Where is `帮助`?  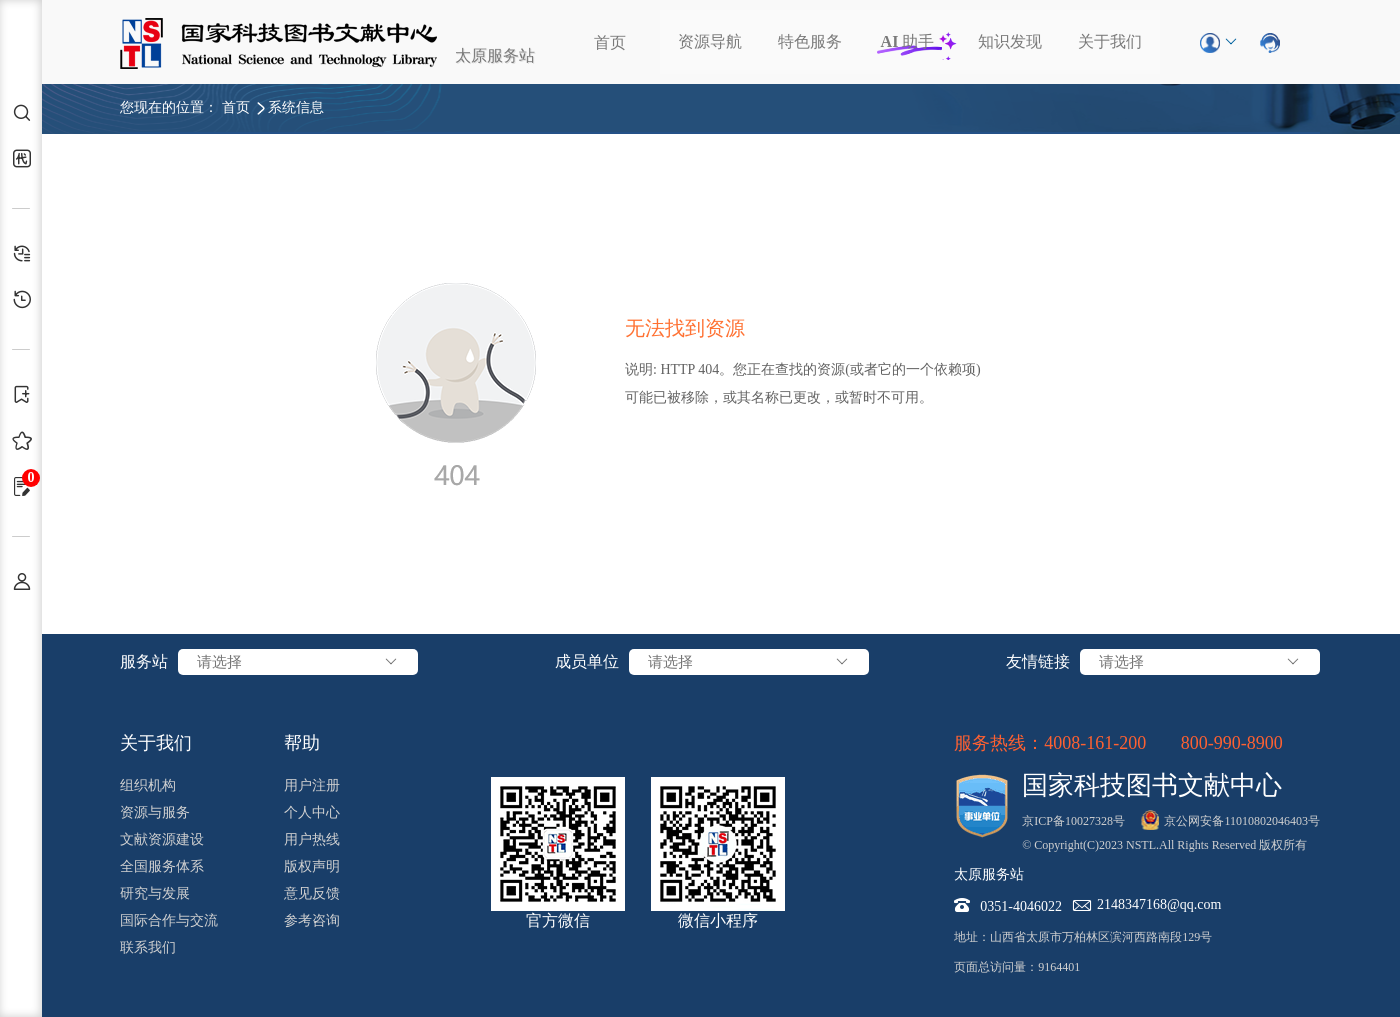
帮助 is located at coordinates (302, 743).